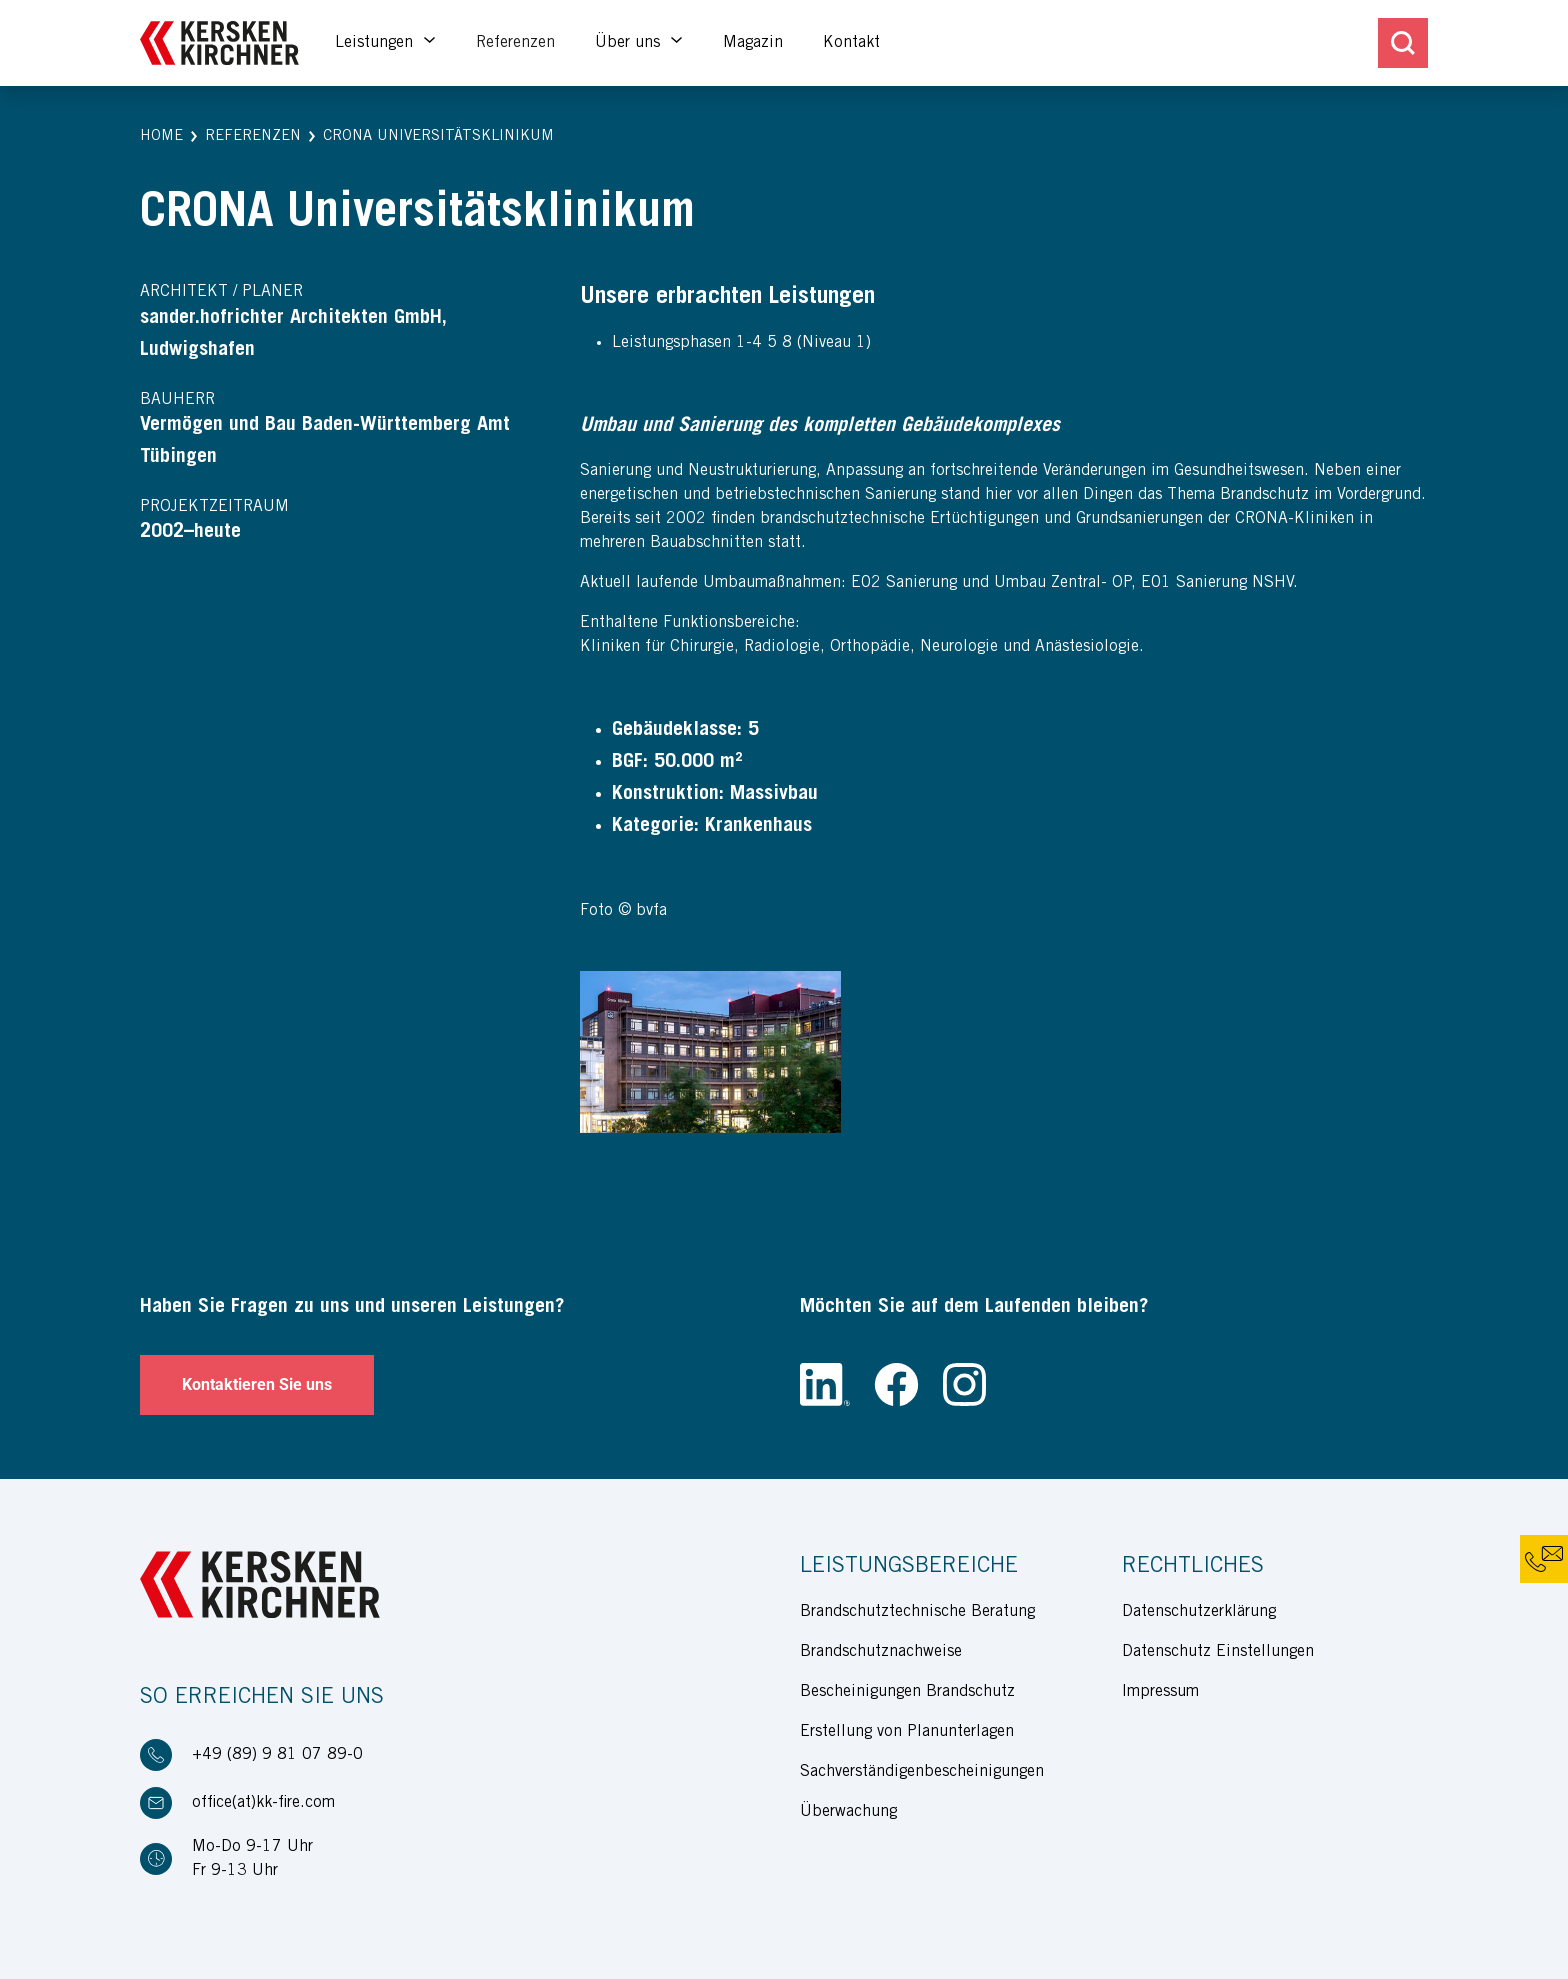 This screenshot has width=1568, height=1979. What do you see at coordinates (917, 1612) in the screenshot?
I see `Brandschutztechnische Beratung` at bounding box center [917, 1612].